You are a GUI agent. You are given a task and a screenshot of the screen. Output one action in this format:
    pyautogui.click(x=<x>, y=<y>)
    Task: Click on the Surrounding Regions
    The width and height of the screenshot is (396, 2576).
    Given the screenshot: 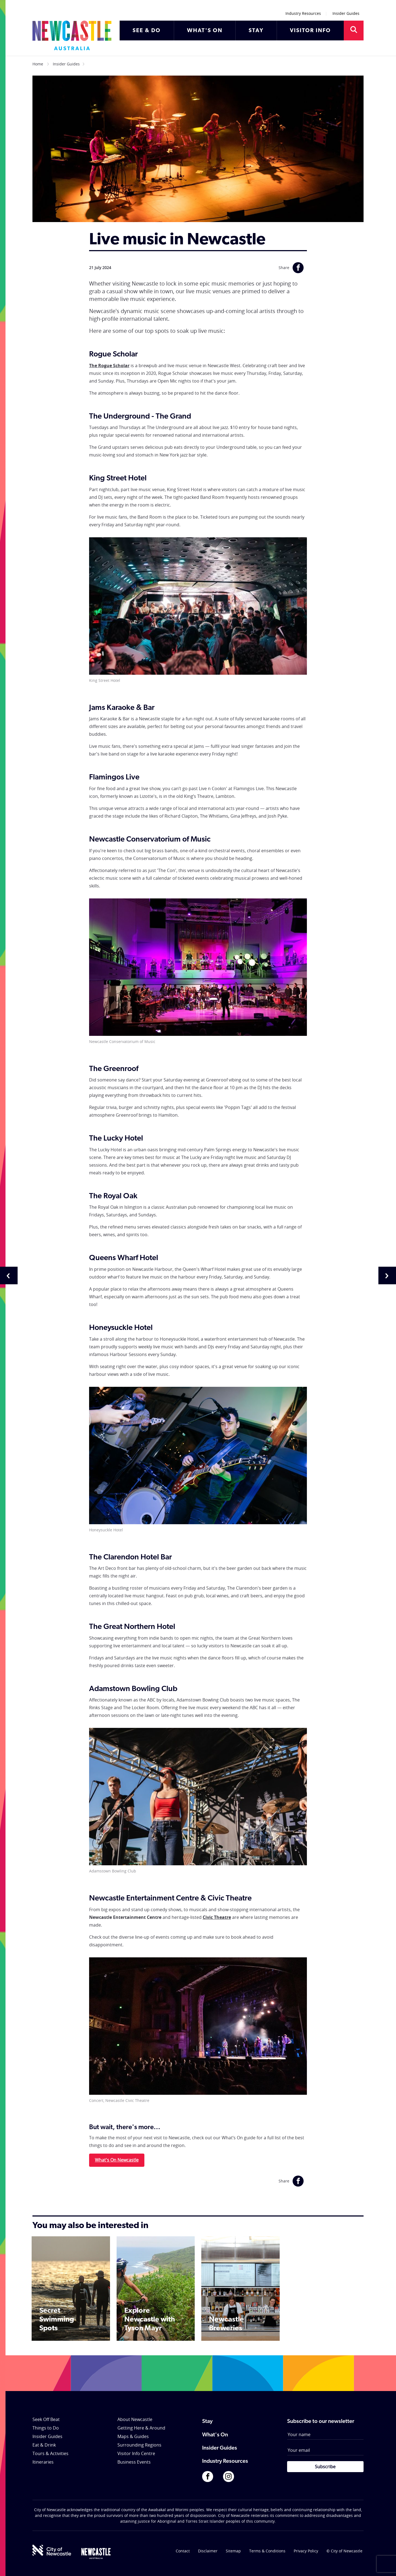 What is the action you would take?
    pyautogui.click(x=139, y=2445)
    